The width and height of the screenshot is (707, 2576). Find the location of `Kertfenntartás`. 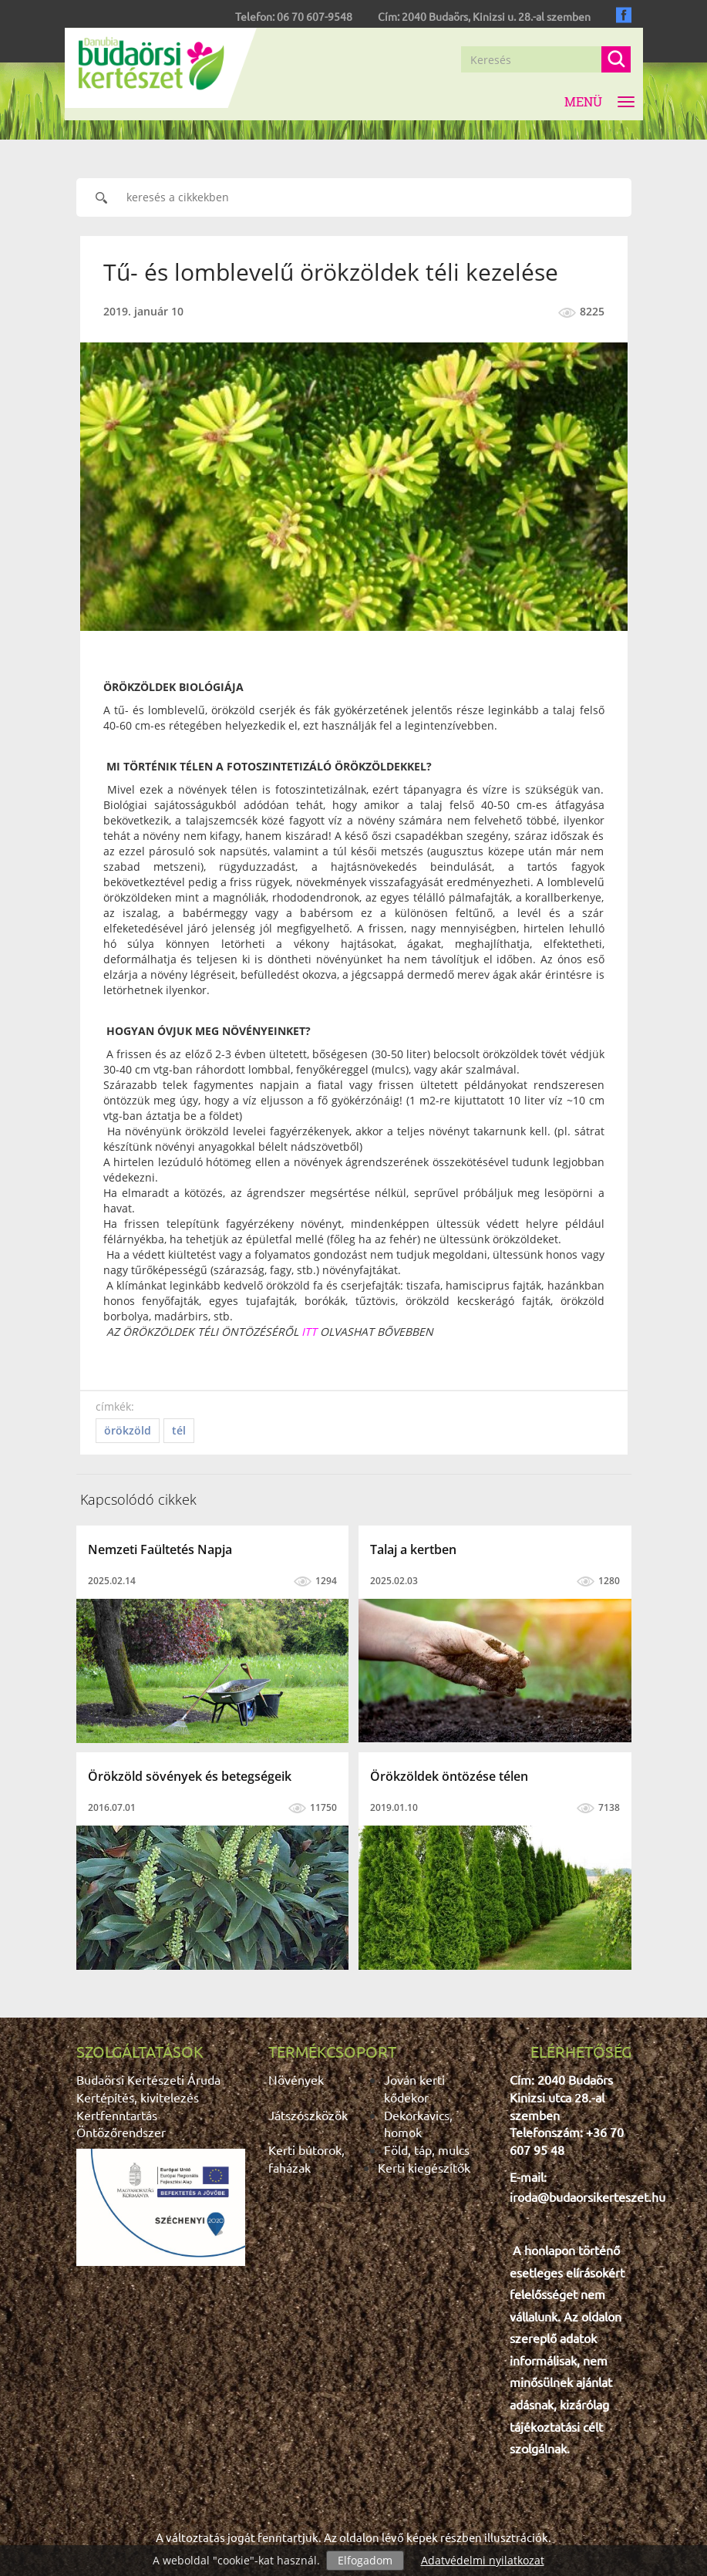

Kertfenntartás is located at coordinates (116, 2115).